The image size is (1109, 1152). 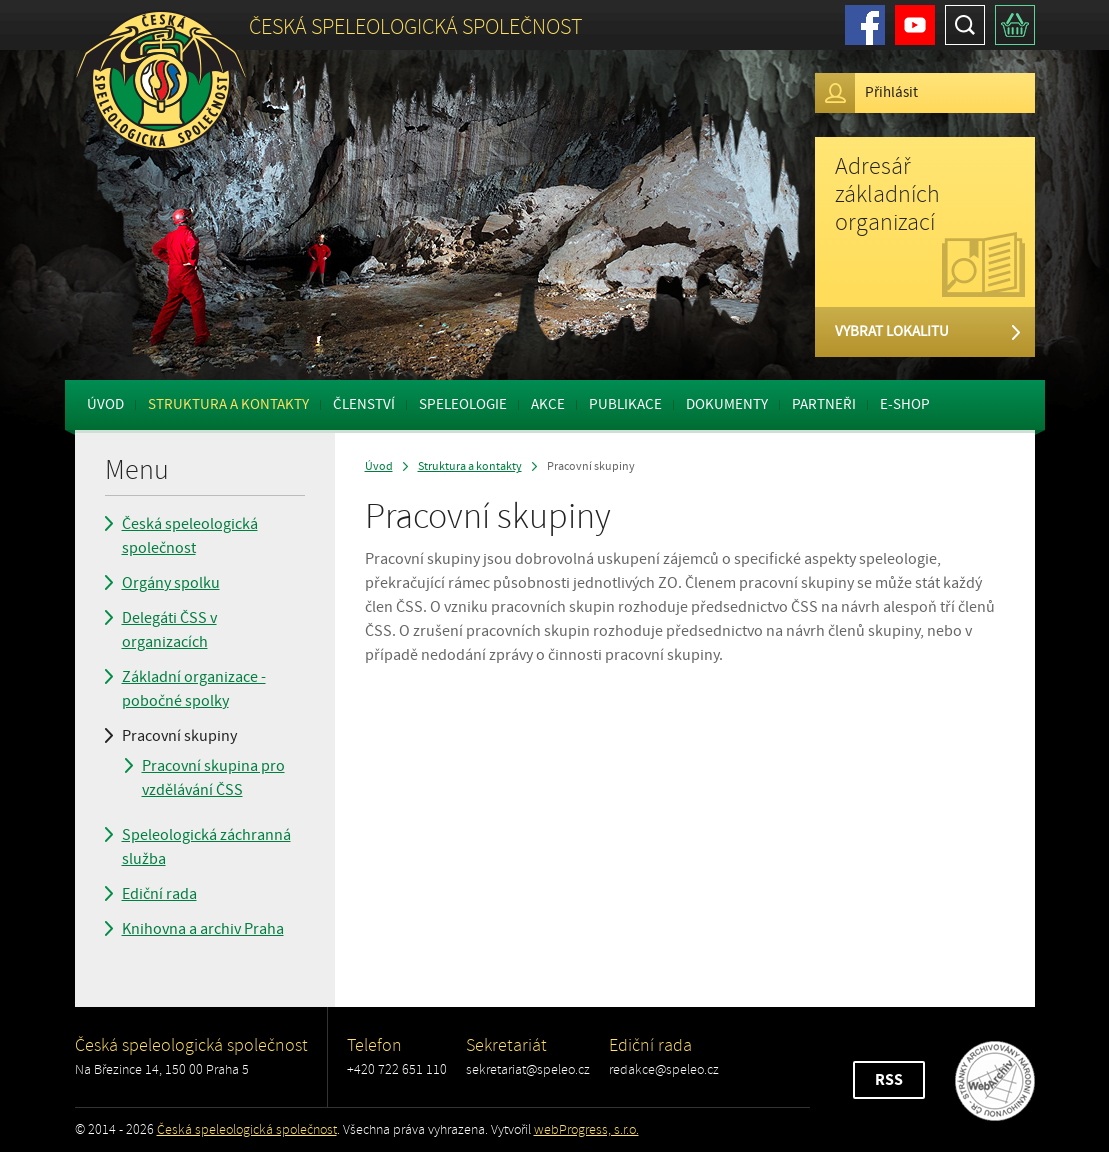 What do you see at coordinates (727, 404) in the screenshot?
I see `Dokumenty` at bounding box center [727, 404].